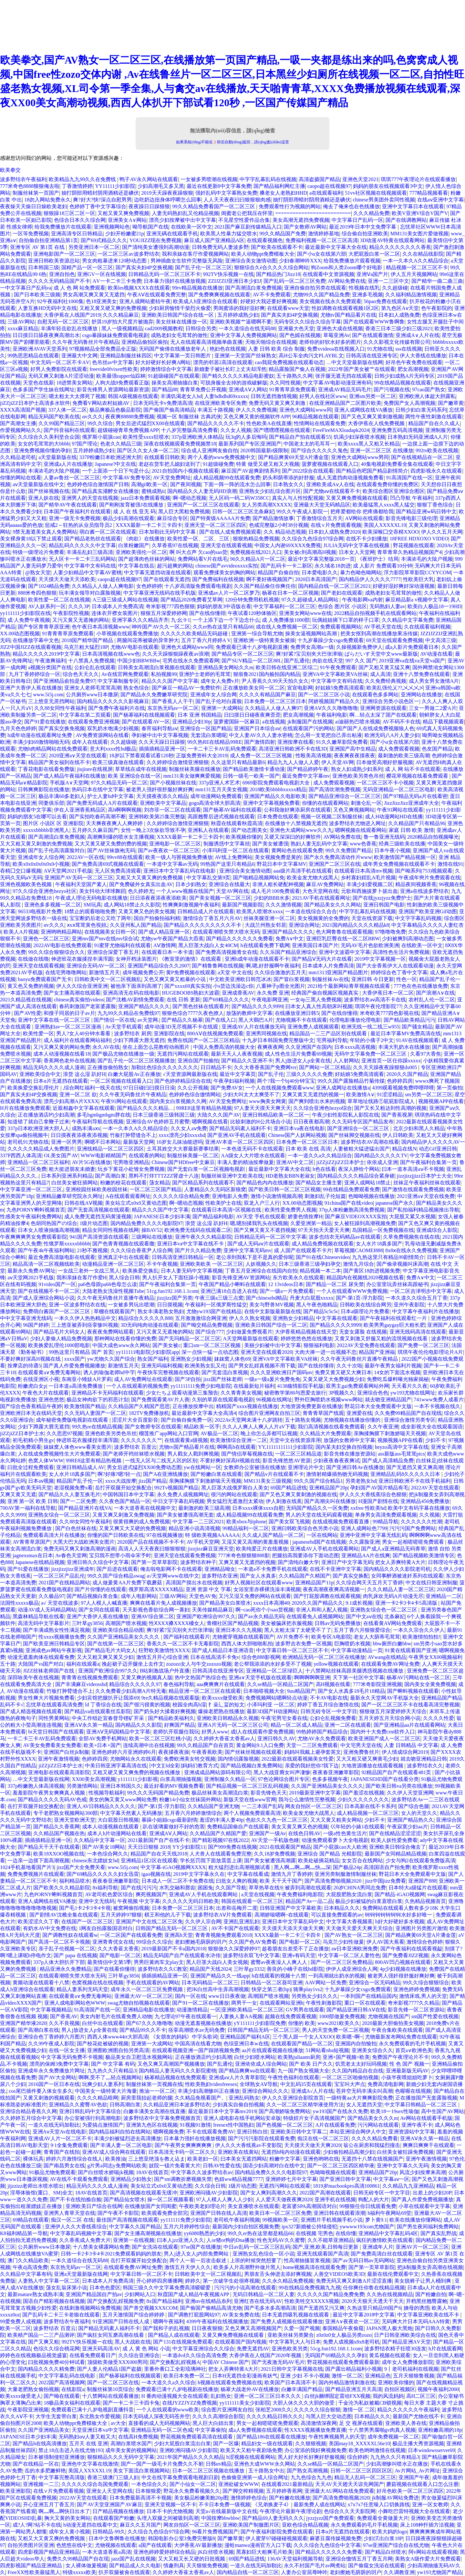  What do you see at coordinates (91, 1162) in the screenshot?
I see `AV片5G在线播放` at bounding box center [91, 1162].